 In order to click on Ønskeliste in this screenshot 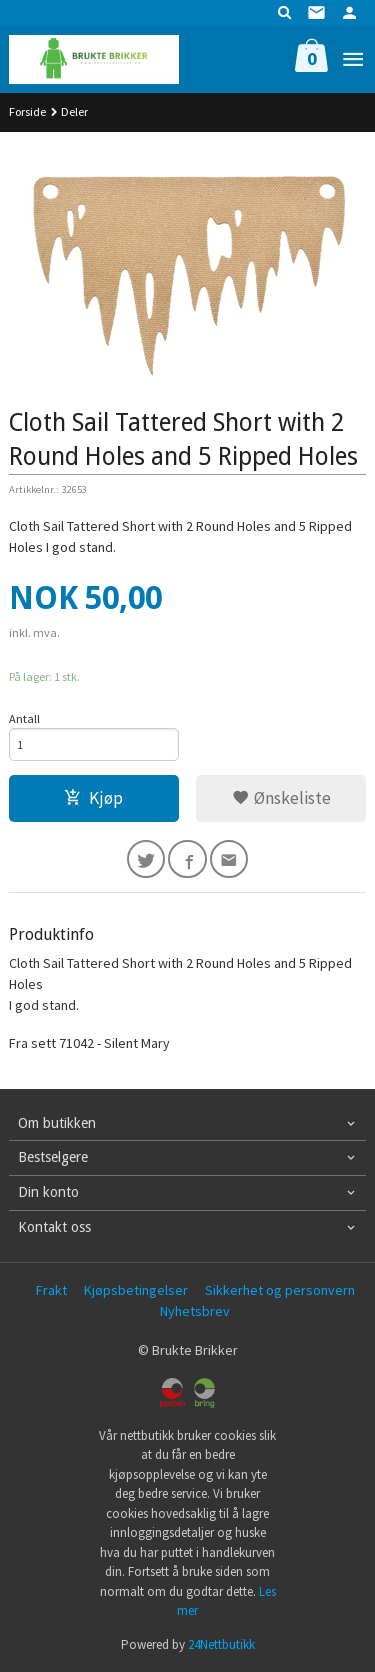, I will do `click(281, 798)`.